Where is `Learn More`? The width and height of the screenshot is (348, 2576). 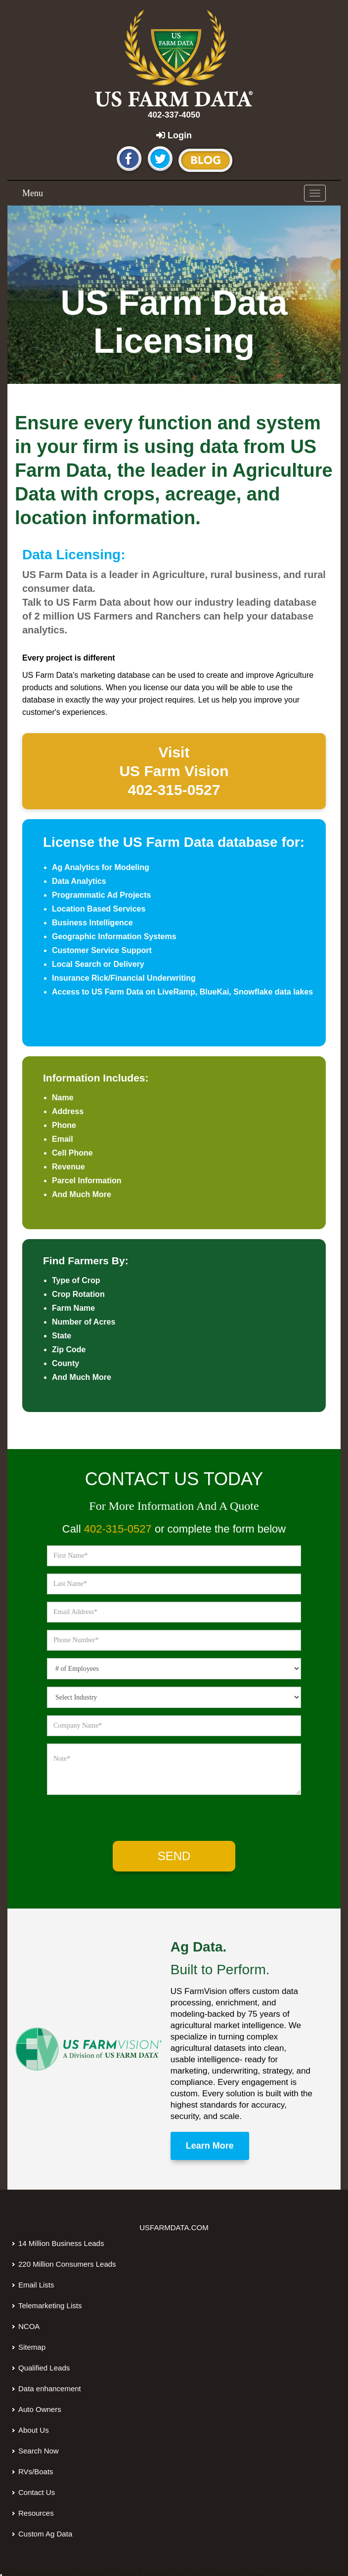 Learn More is located at coordinates (210, 2146).